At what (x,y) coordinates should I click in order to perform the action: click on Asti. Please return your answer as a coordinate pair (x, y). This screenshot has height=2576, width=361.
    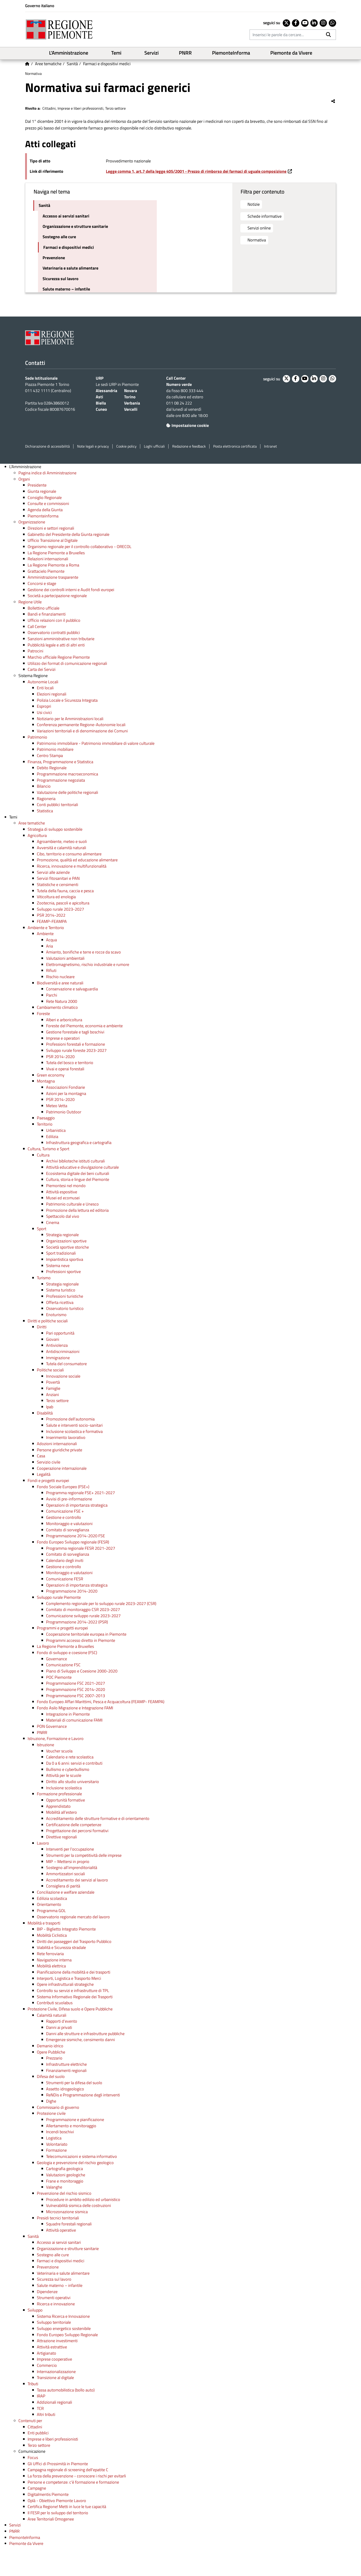
    Looking at the image, I should click on (99, 397).